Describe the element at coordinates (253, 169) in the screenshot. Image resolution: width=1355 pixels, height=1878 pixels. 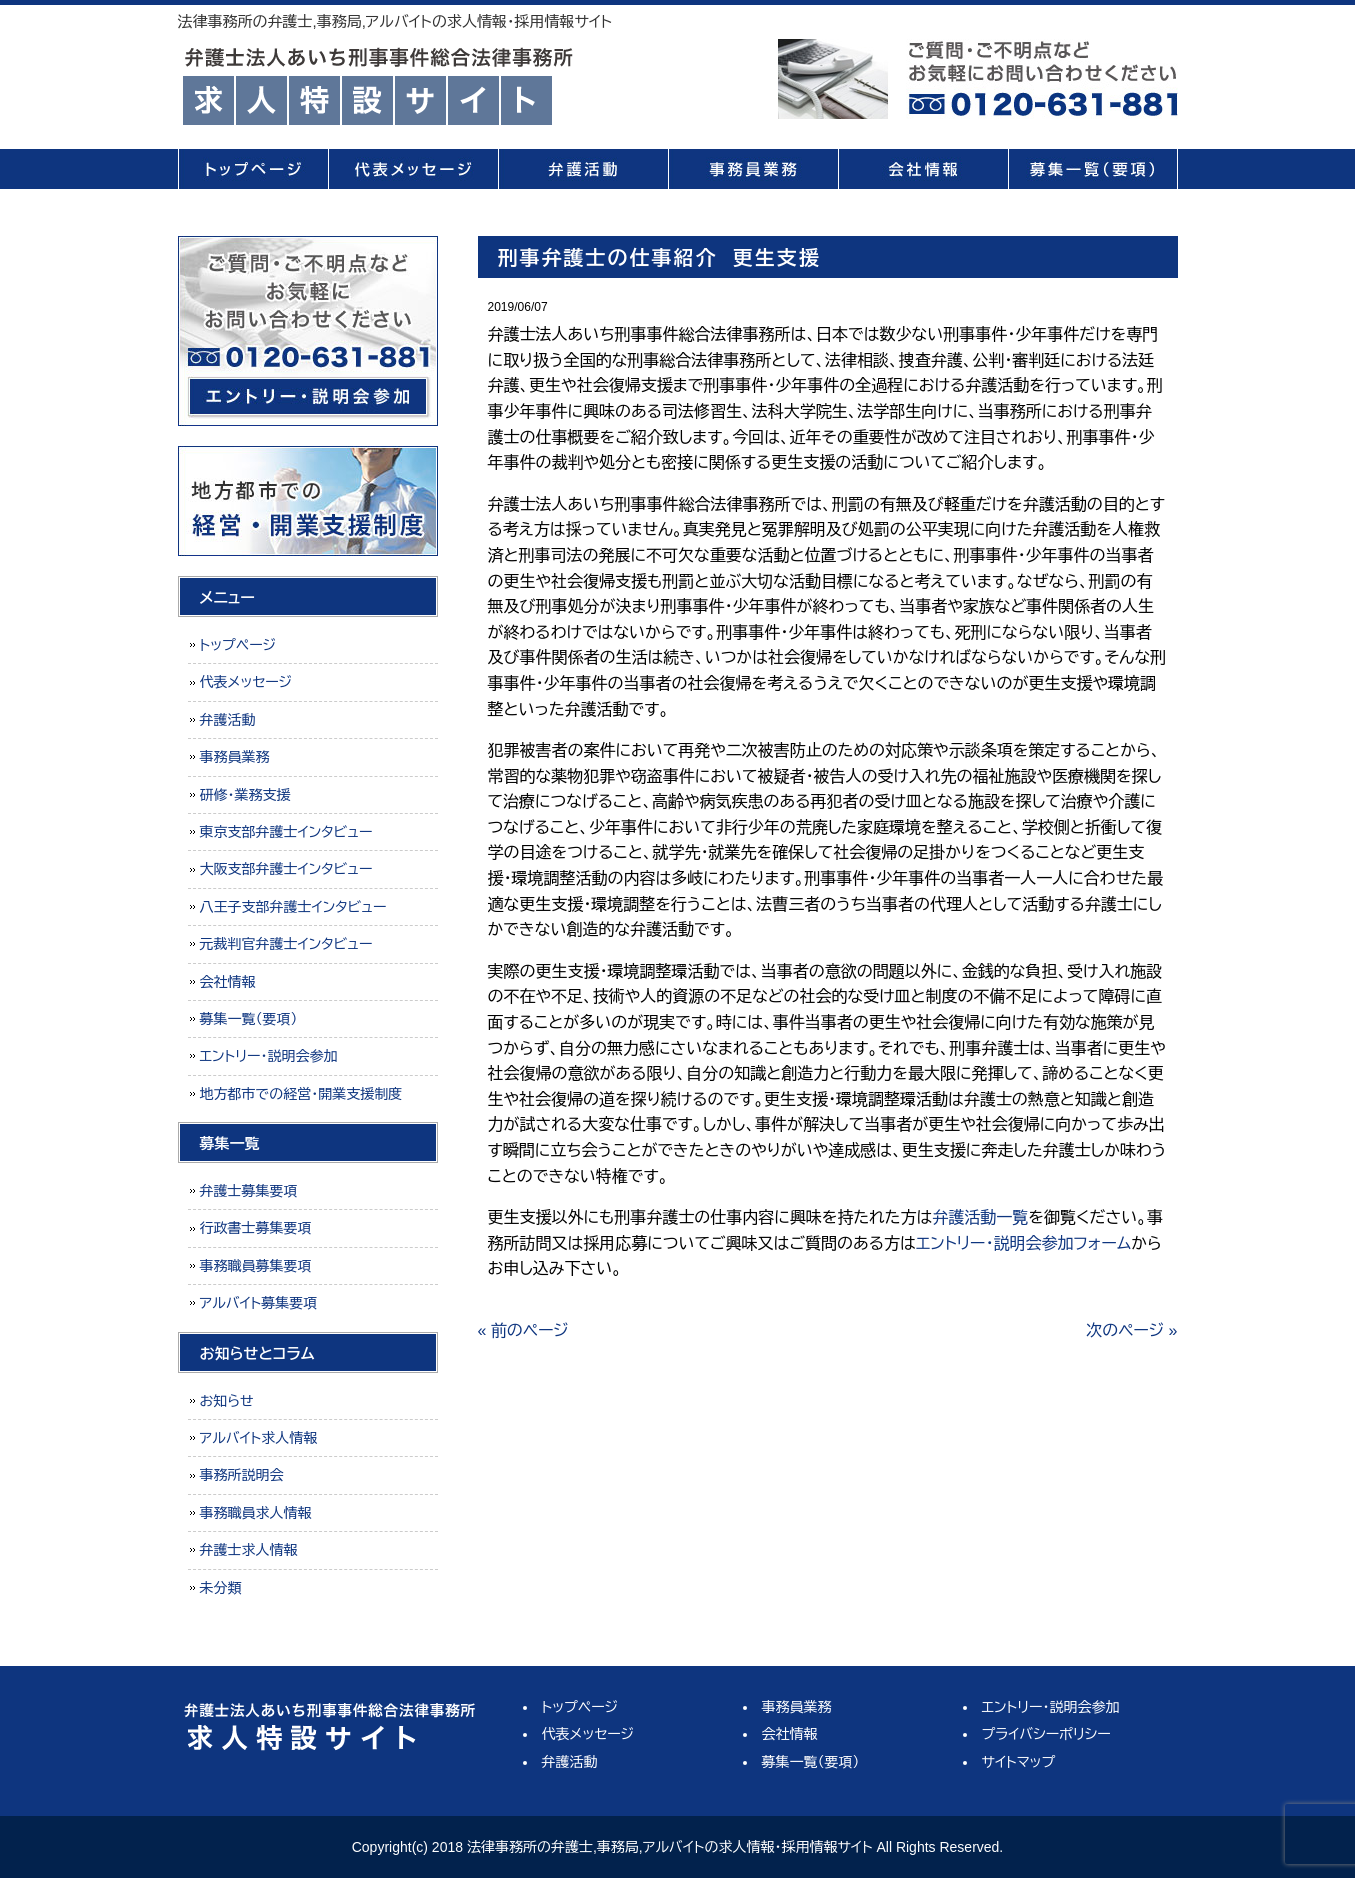
I see `トップページ` at that location.